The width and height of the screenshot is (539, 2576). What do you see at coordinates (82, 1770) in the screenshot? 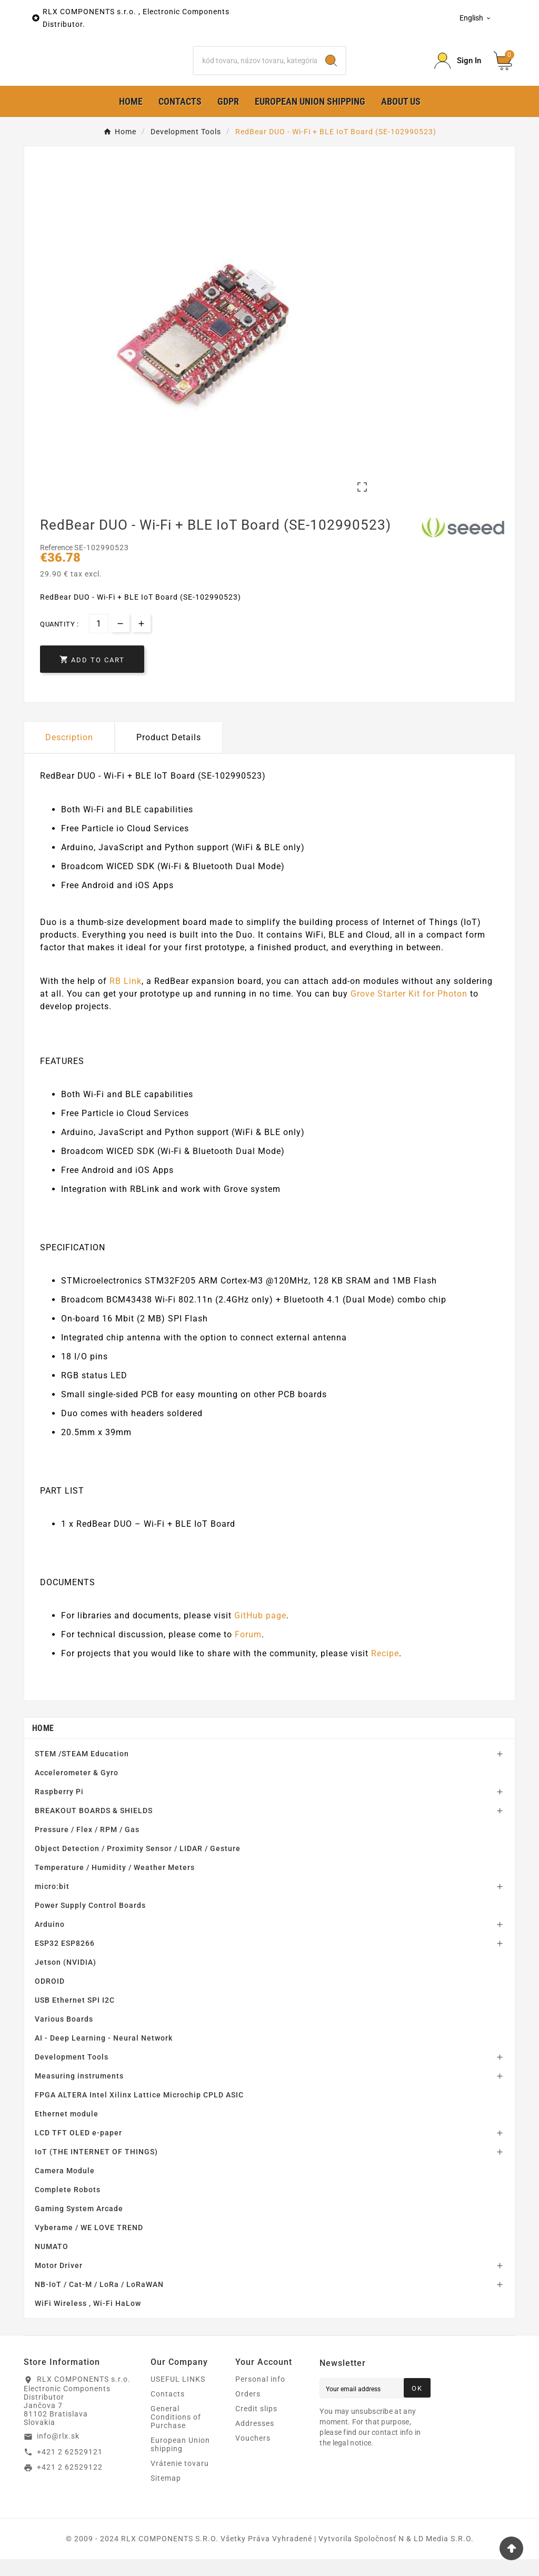
I see `STEM /STEAM Education` at bounding box center [82, 1770].